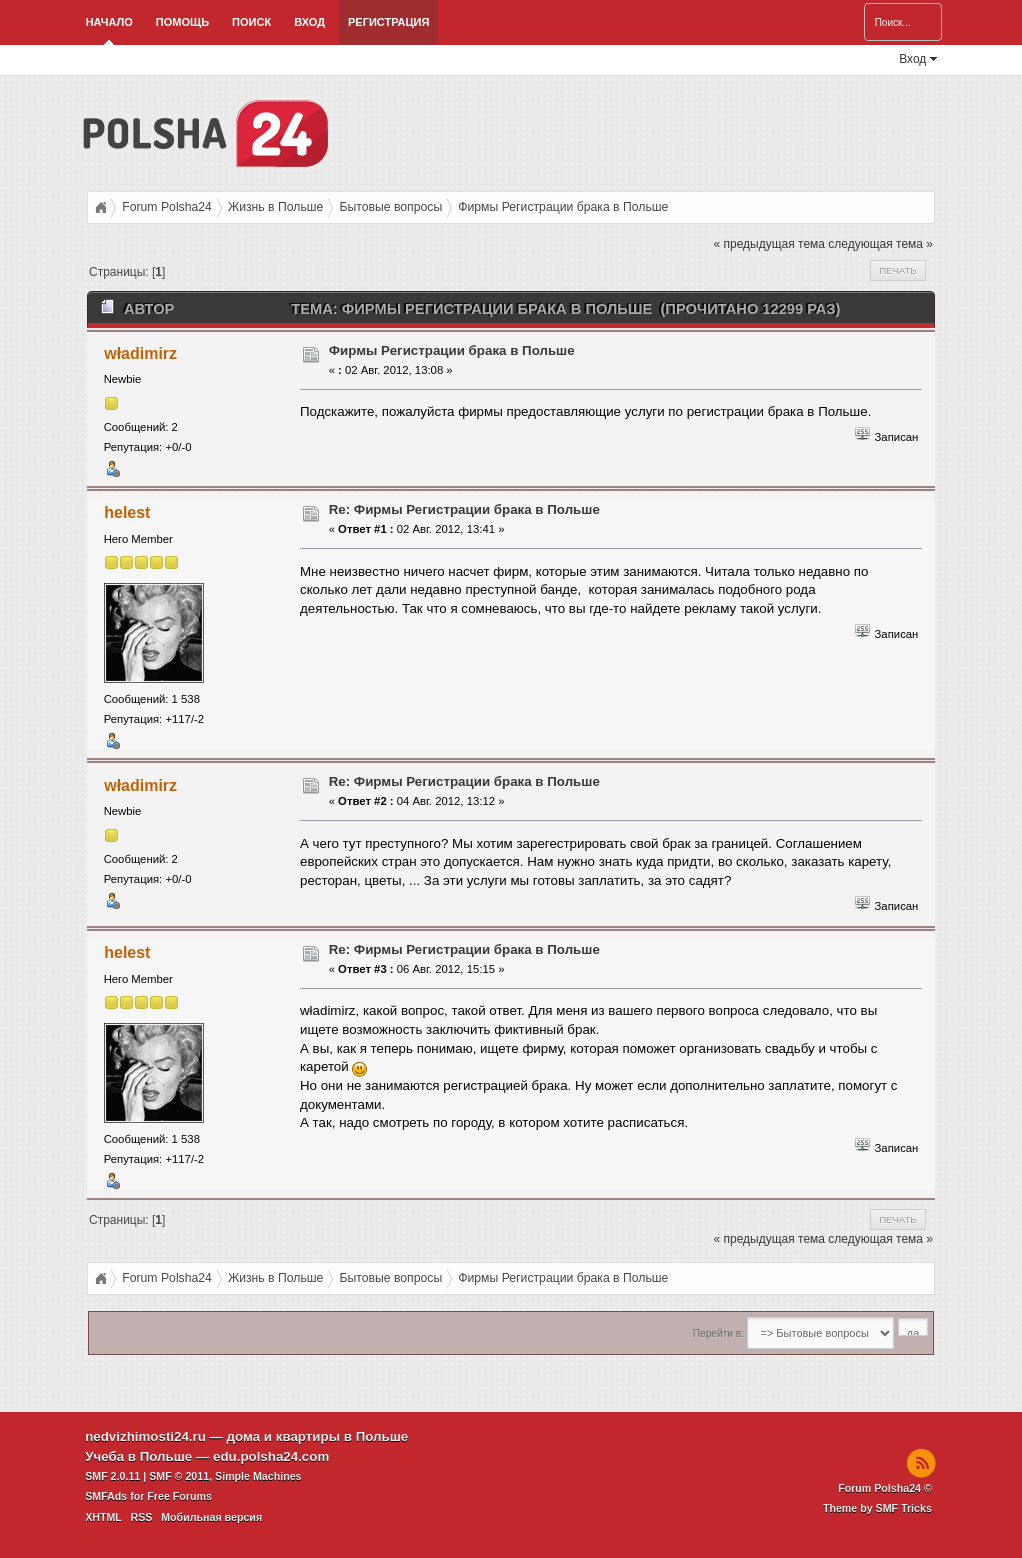  I want to click on Начало, so click(109, 22).